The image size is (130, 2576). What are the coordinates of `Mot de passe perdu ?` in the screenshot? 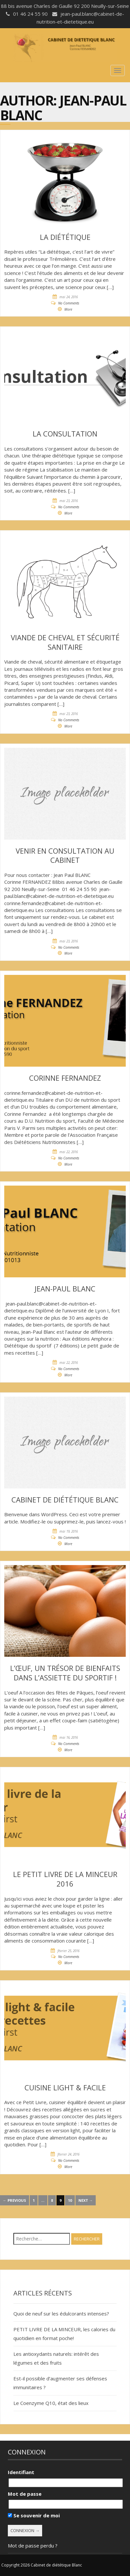 It's located at (32, 2545).